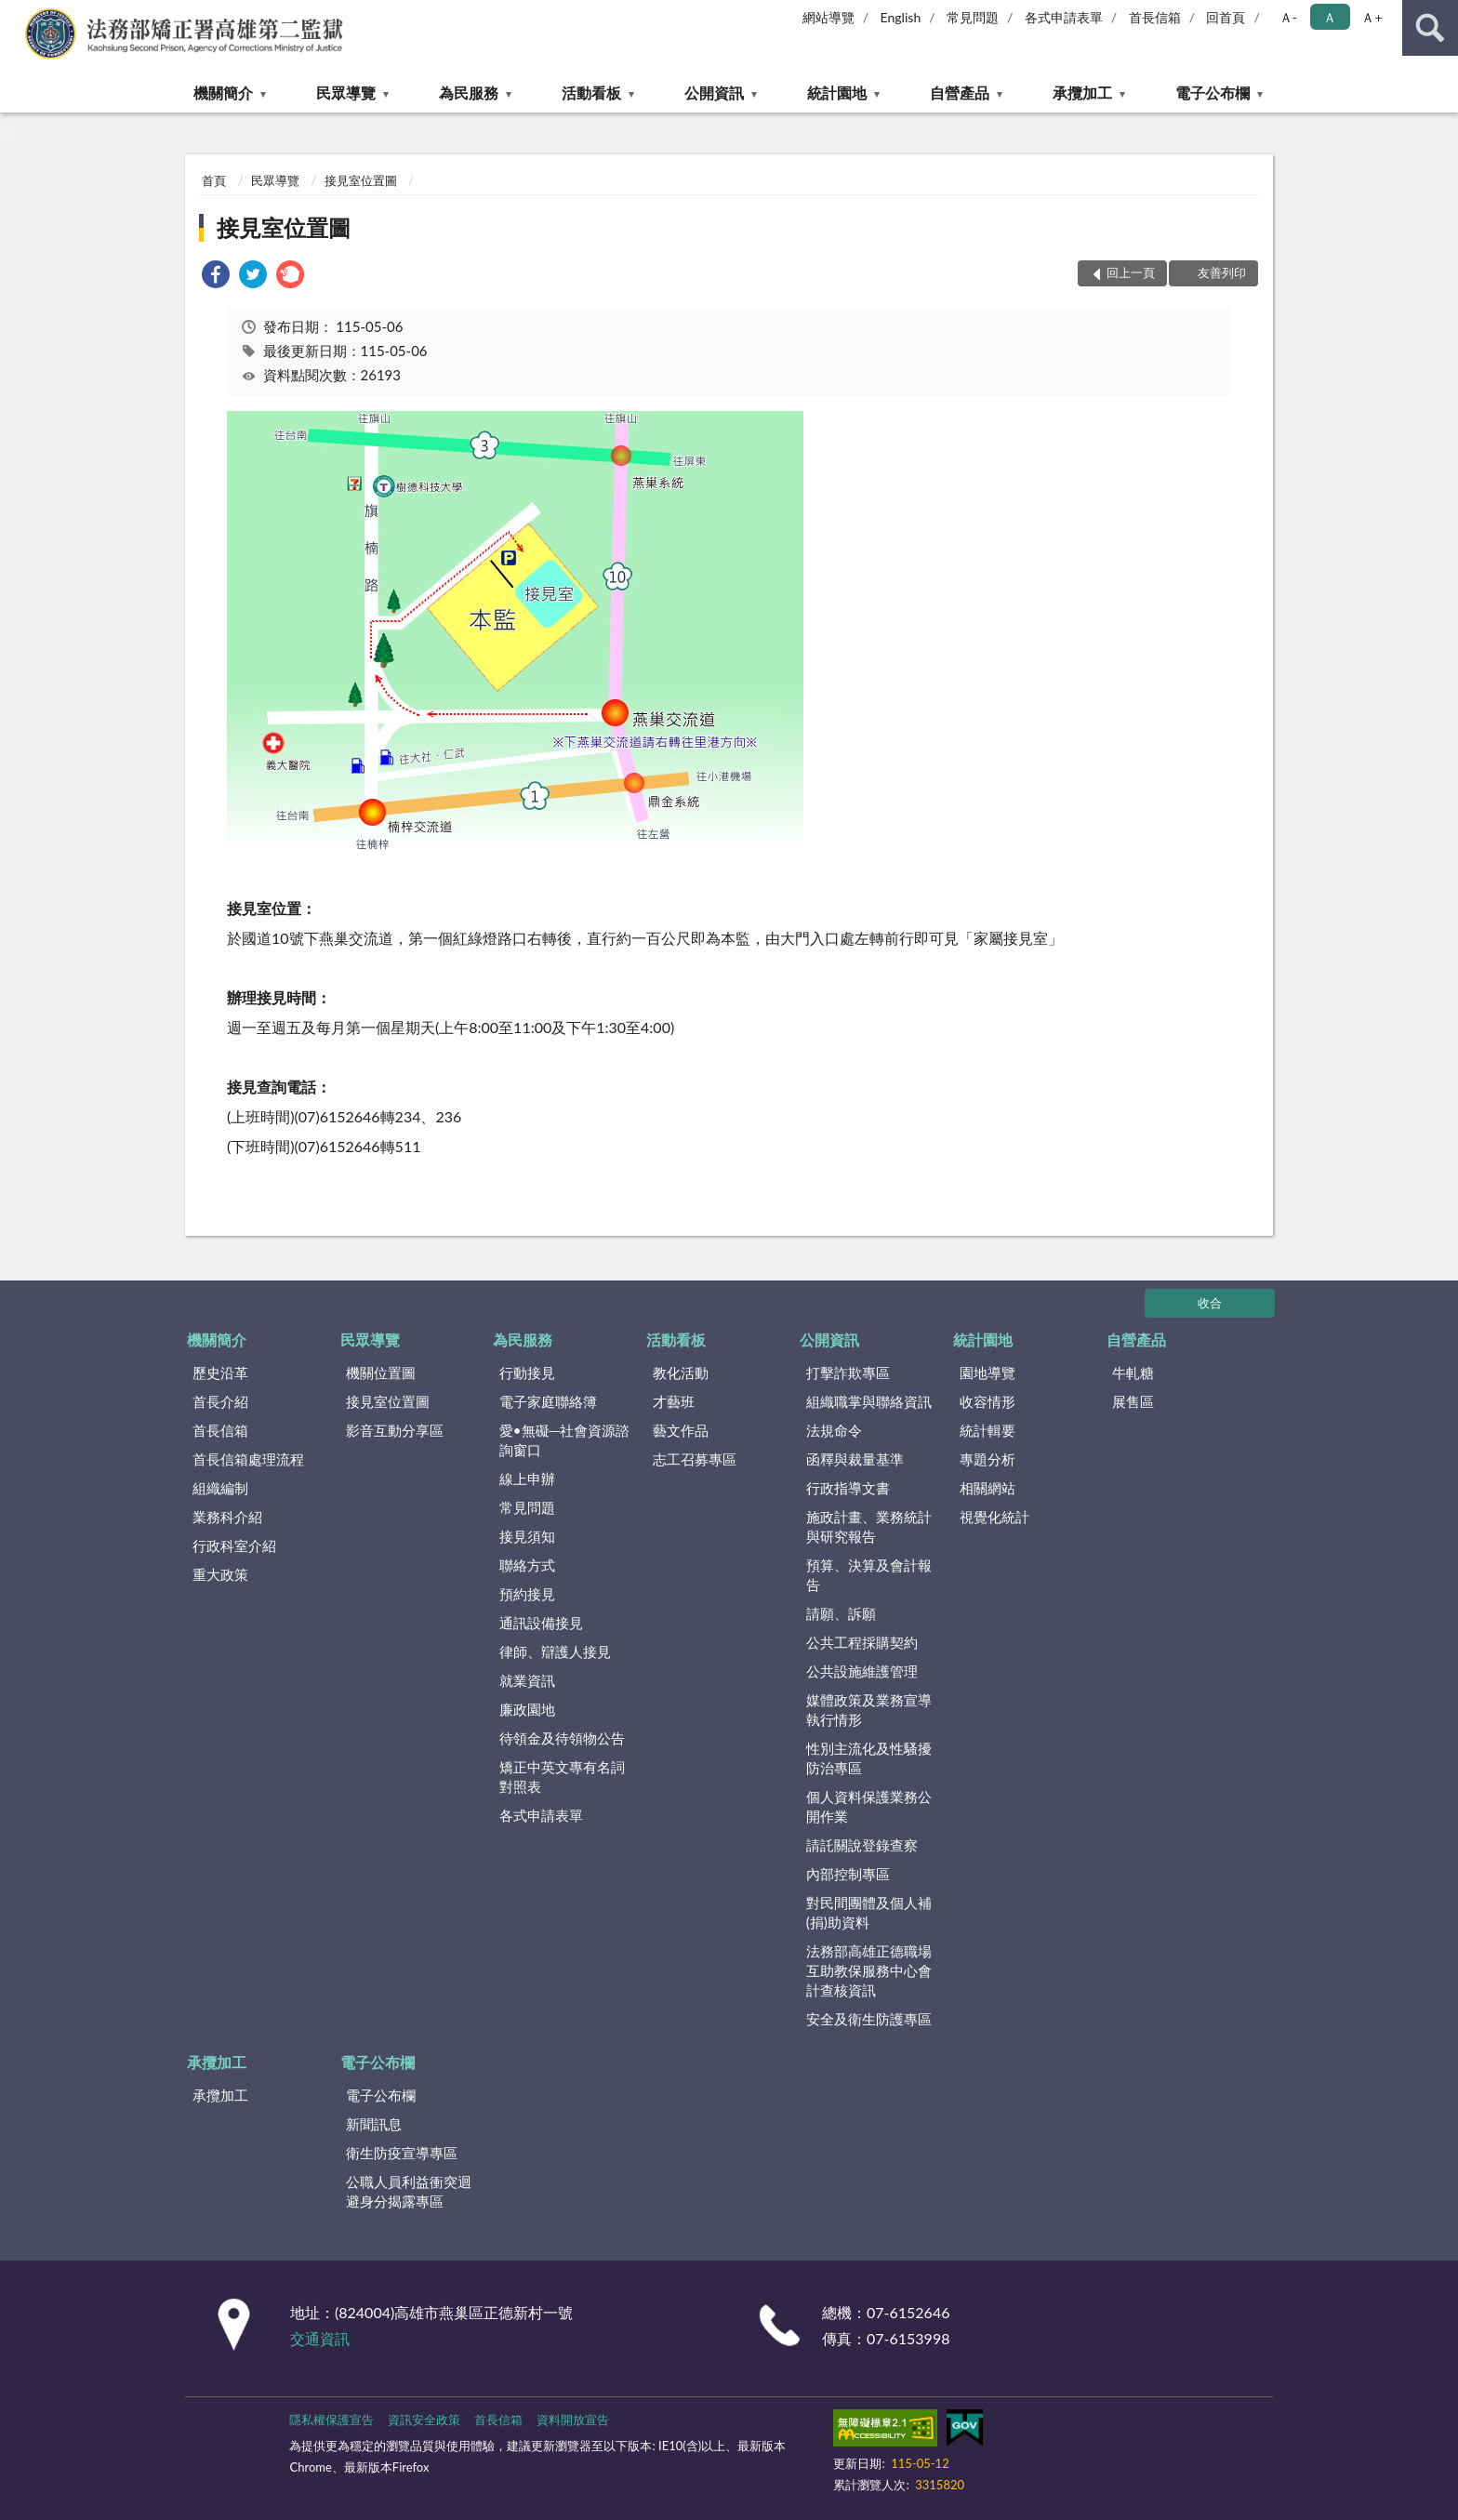  Describe the element at coordinates (973, 17) in the screenshot. I see `常見問題` at that location.